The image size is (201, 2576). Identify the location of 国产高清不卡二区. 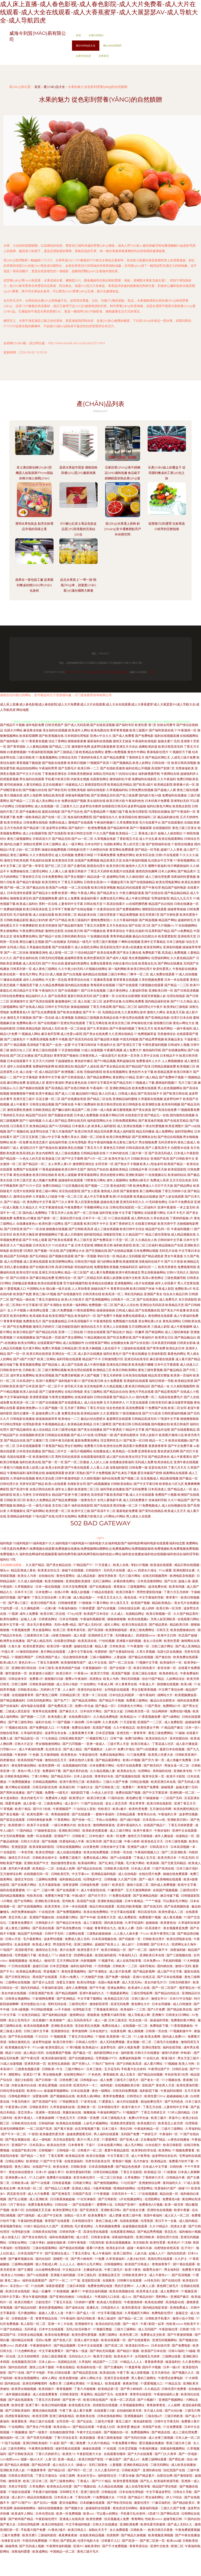
(103, 1511).